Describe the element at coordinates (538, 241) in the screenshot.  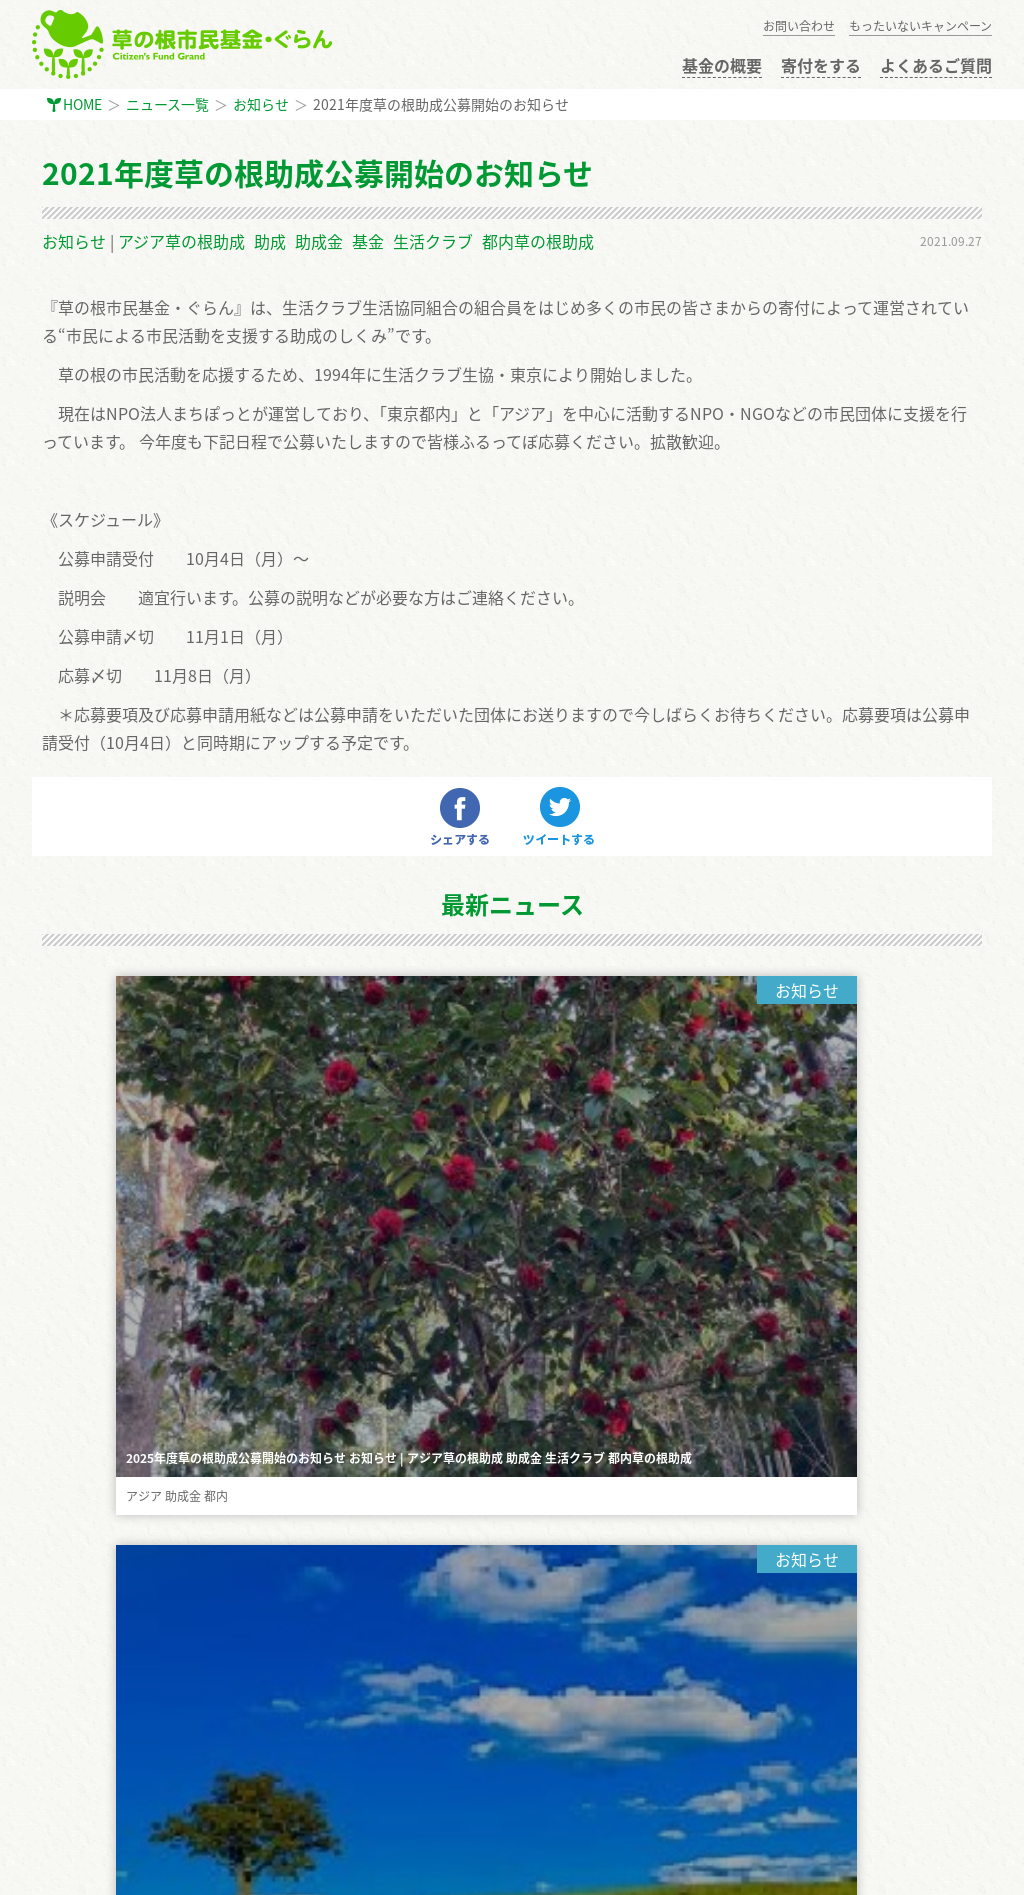
I see `都内草の根助成` at that location.